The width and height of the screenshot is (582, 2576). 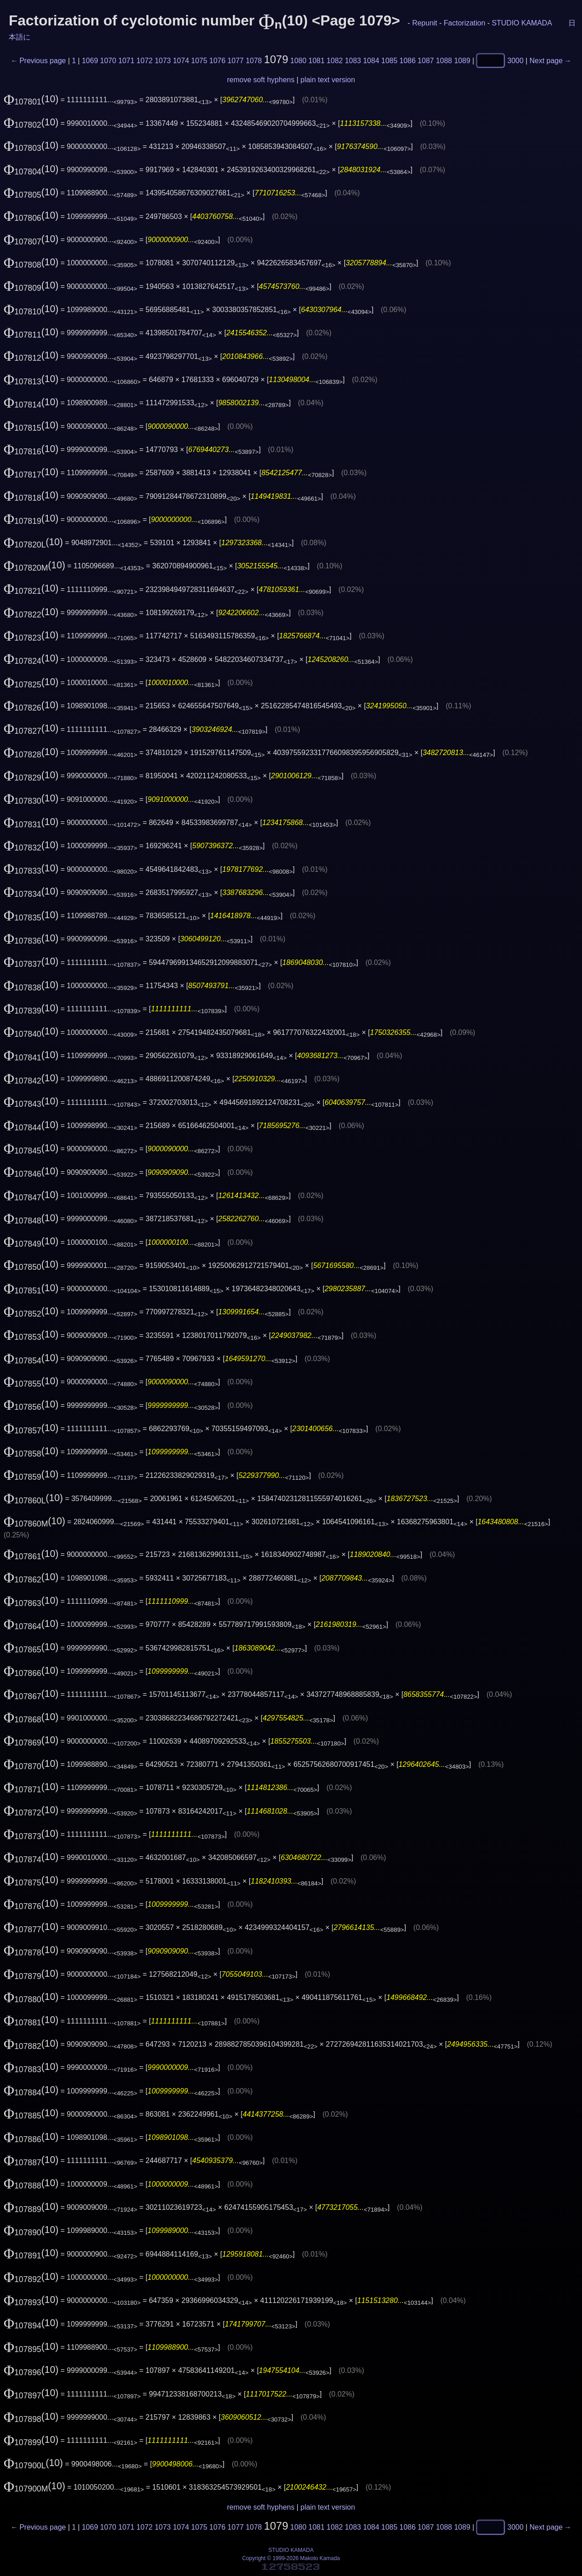 I want to click on 1087, so click(x=426, y=61).